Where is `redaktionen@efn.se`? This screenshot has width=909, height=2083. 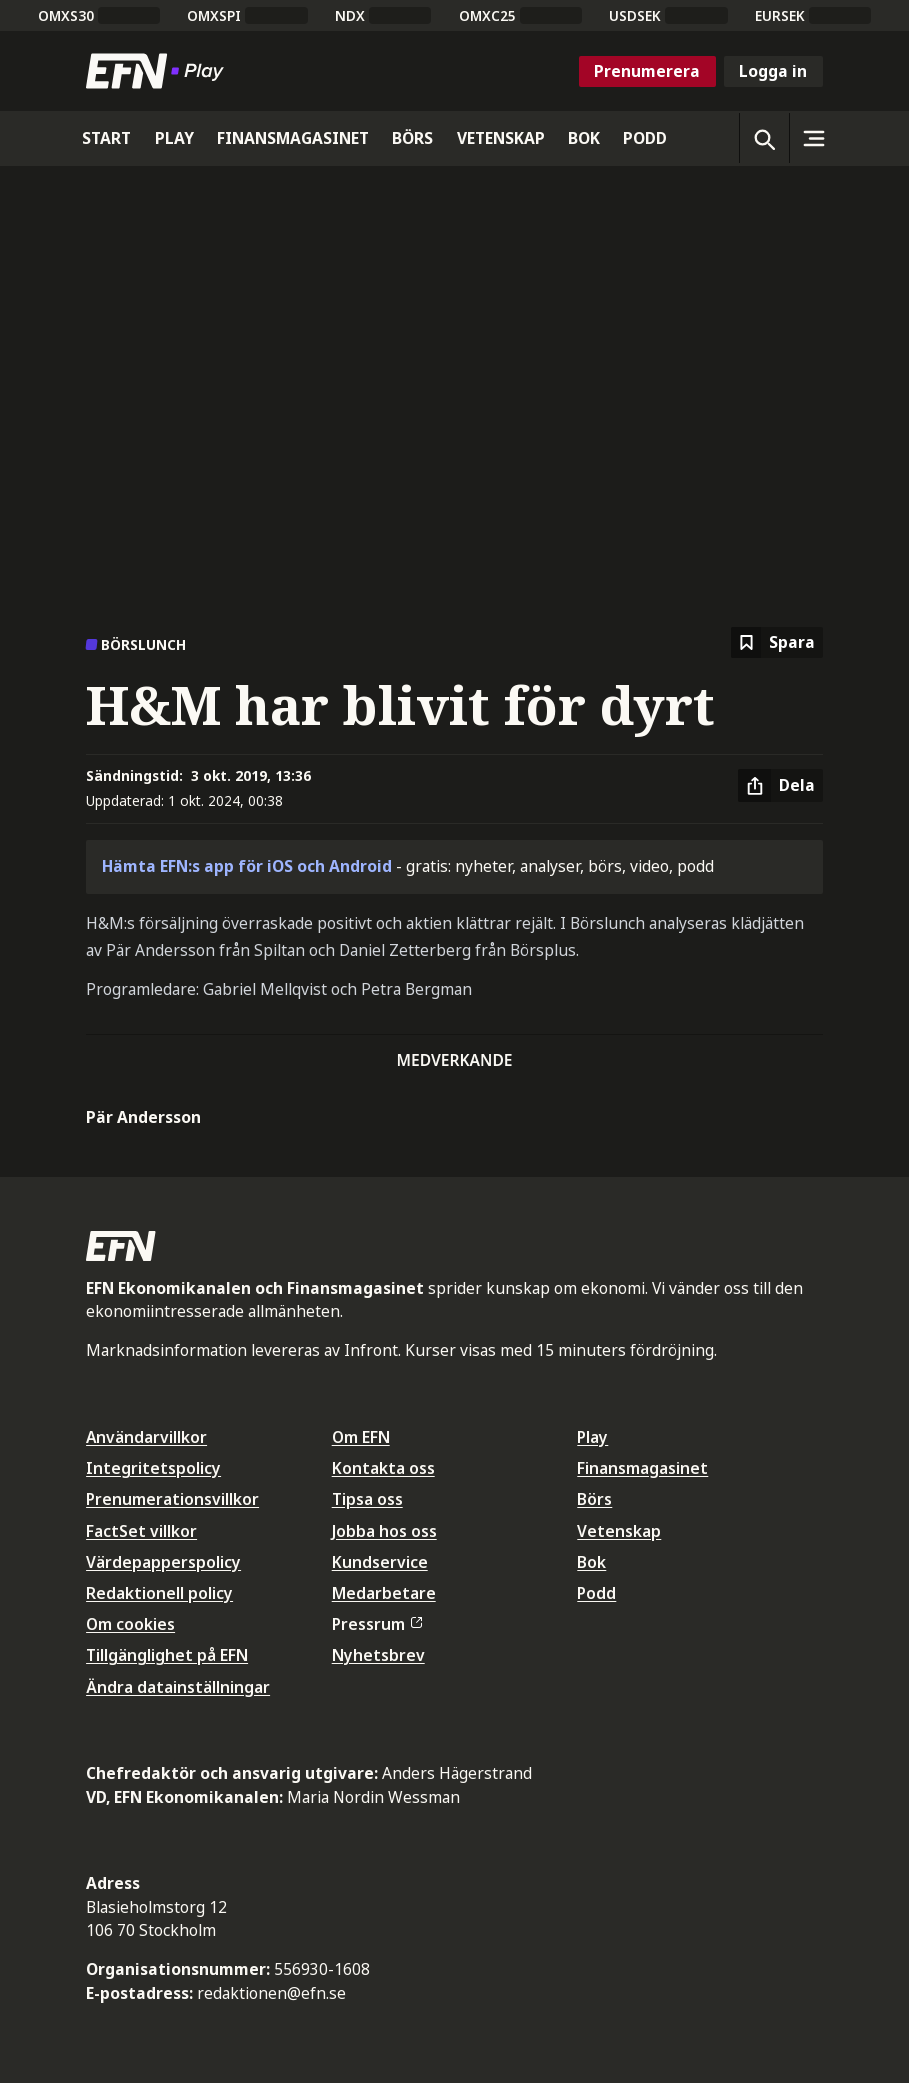
redaktionen@efn.se is located at coordinates (271, 1993).